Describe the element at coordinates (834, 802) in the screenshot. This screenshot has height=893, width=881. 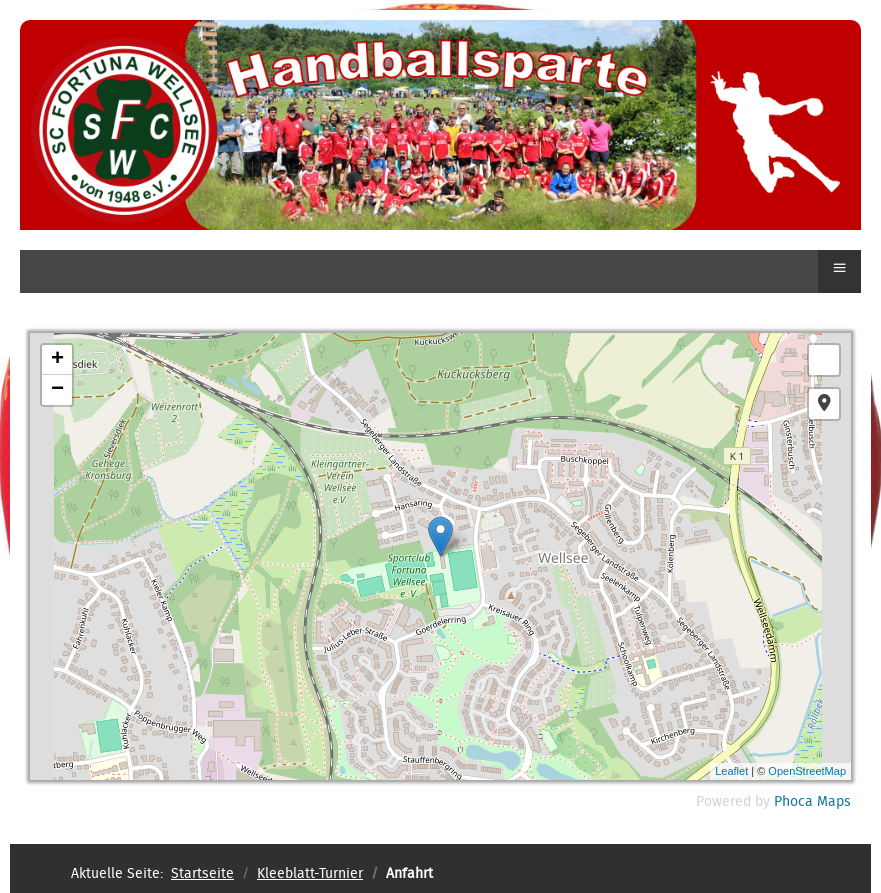
I see `Maps` at that location.